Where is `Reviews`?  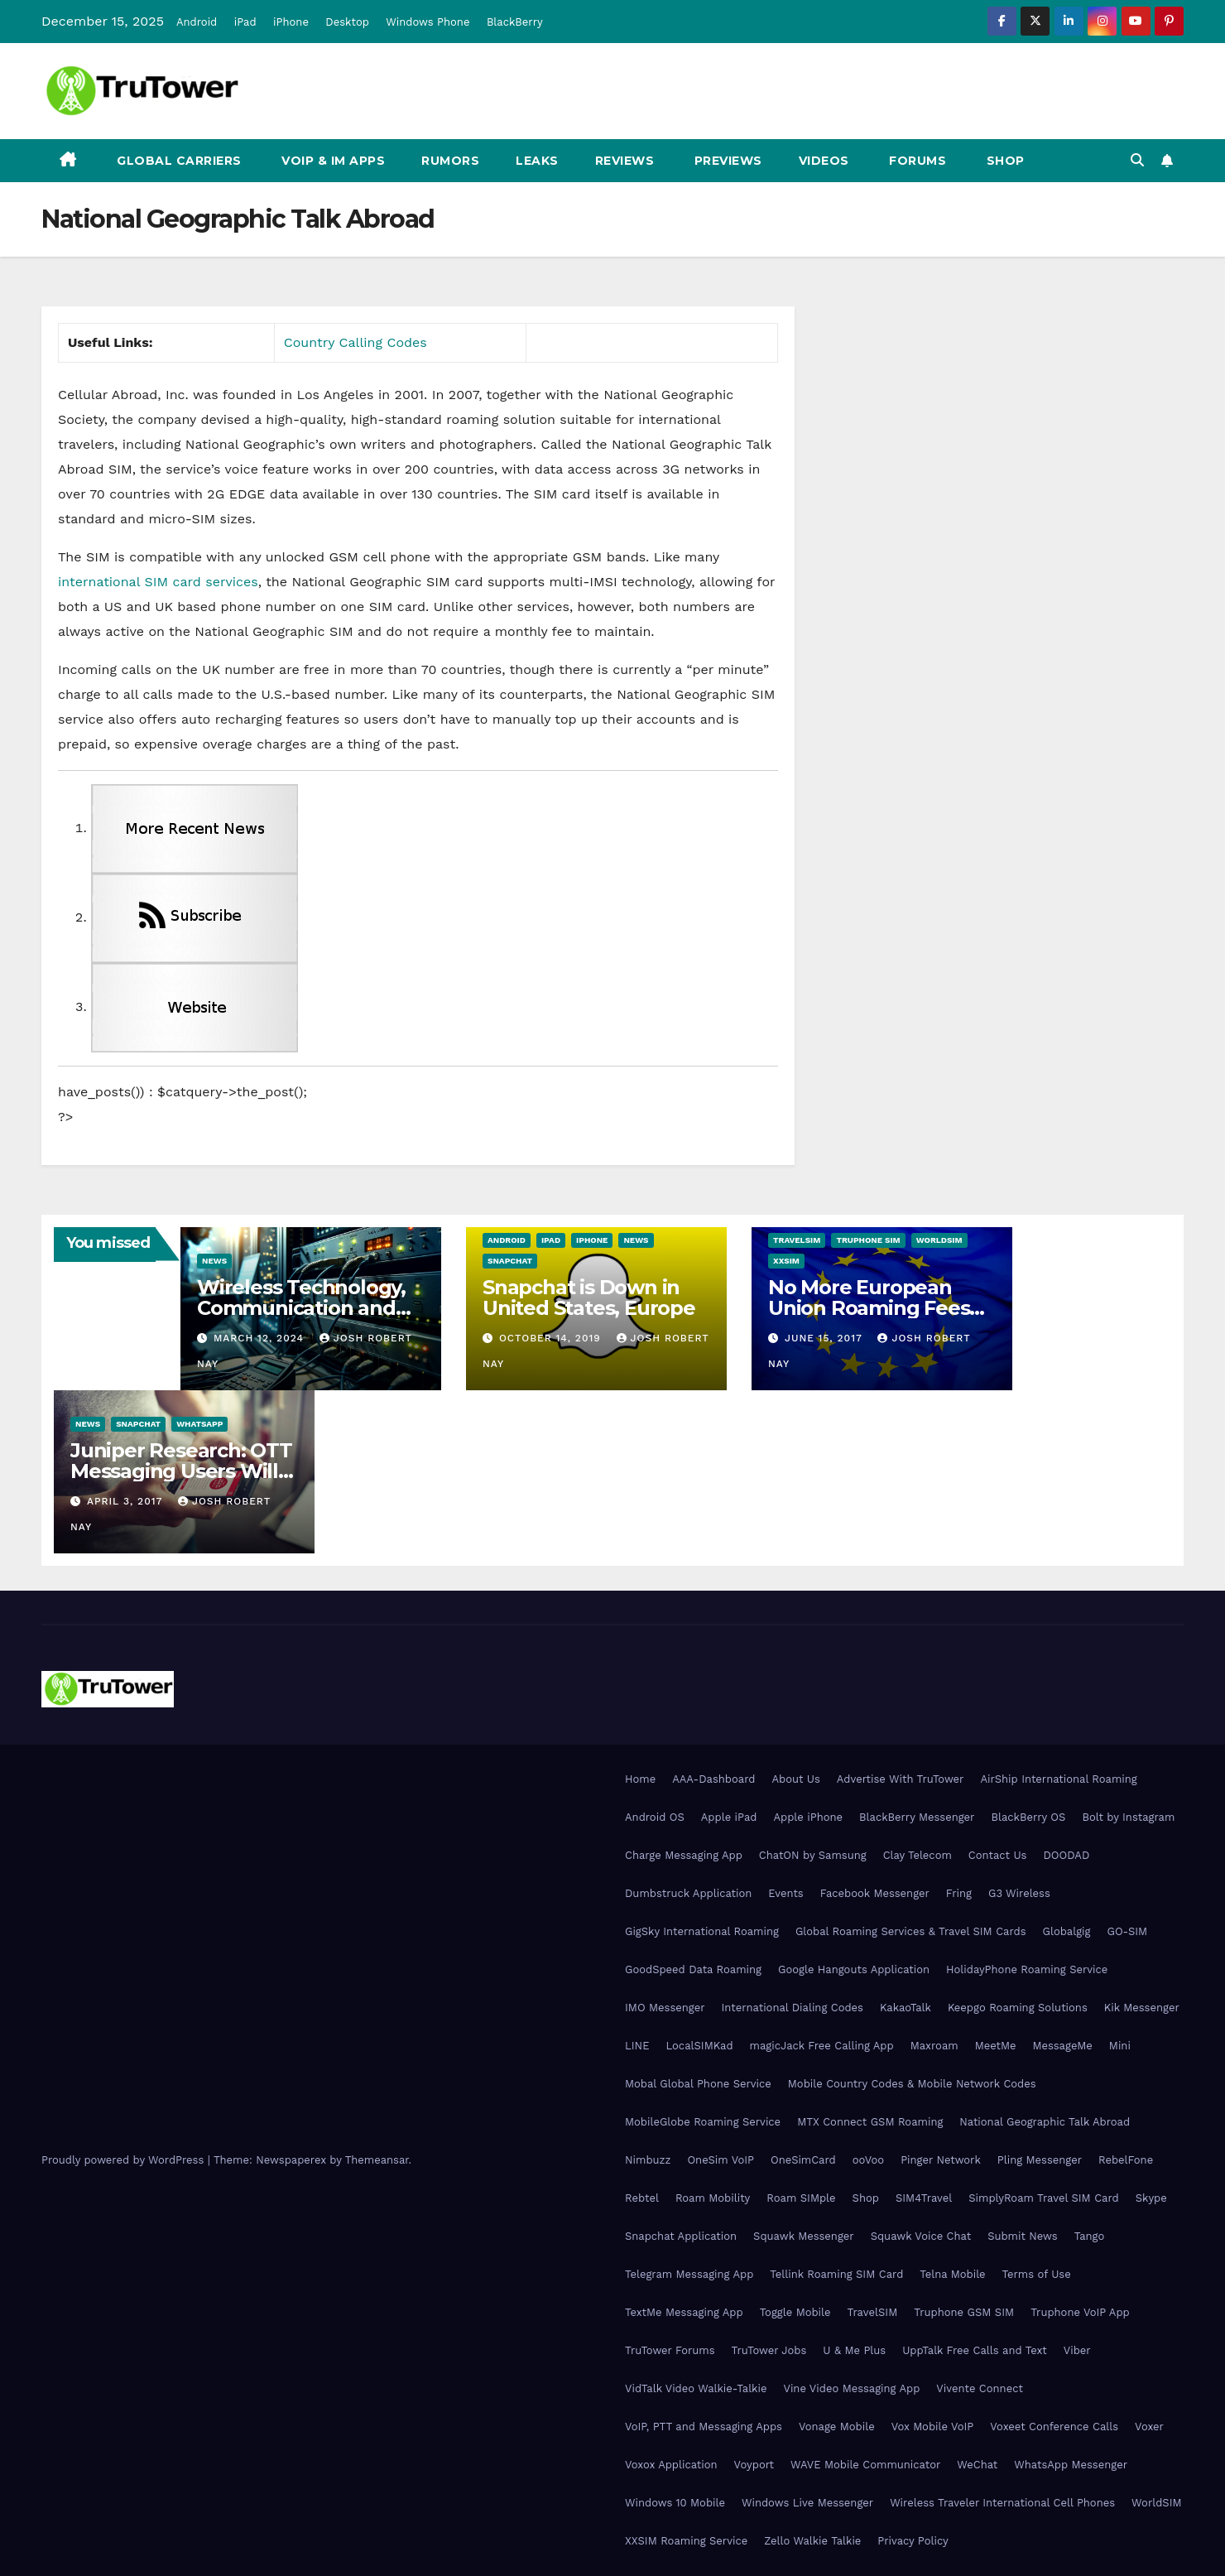
Reviews is located at coordinates (625, 160).